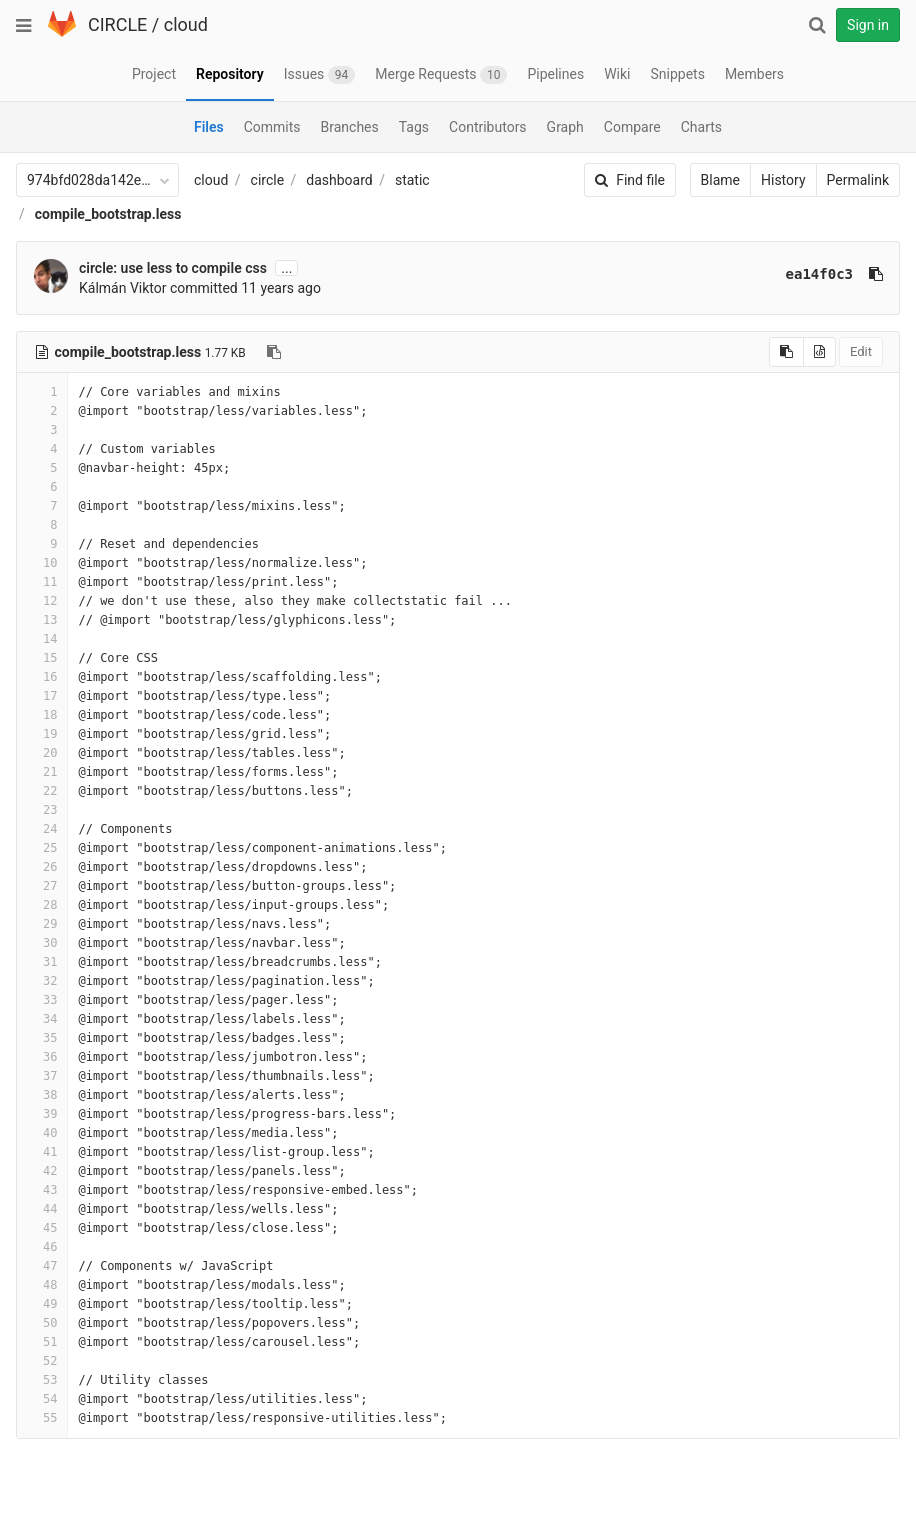  I want to click on 51, so click(42, 1342).